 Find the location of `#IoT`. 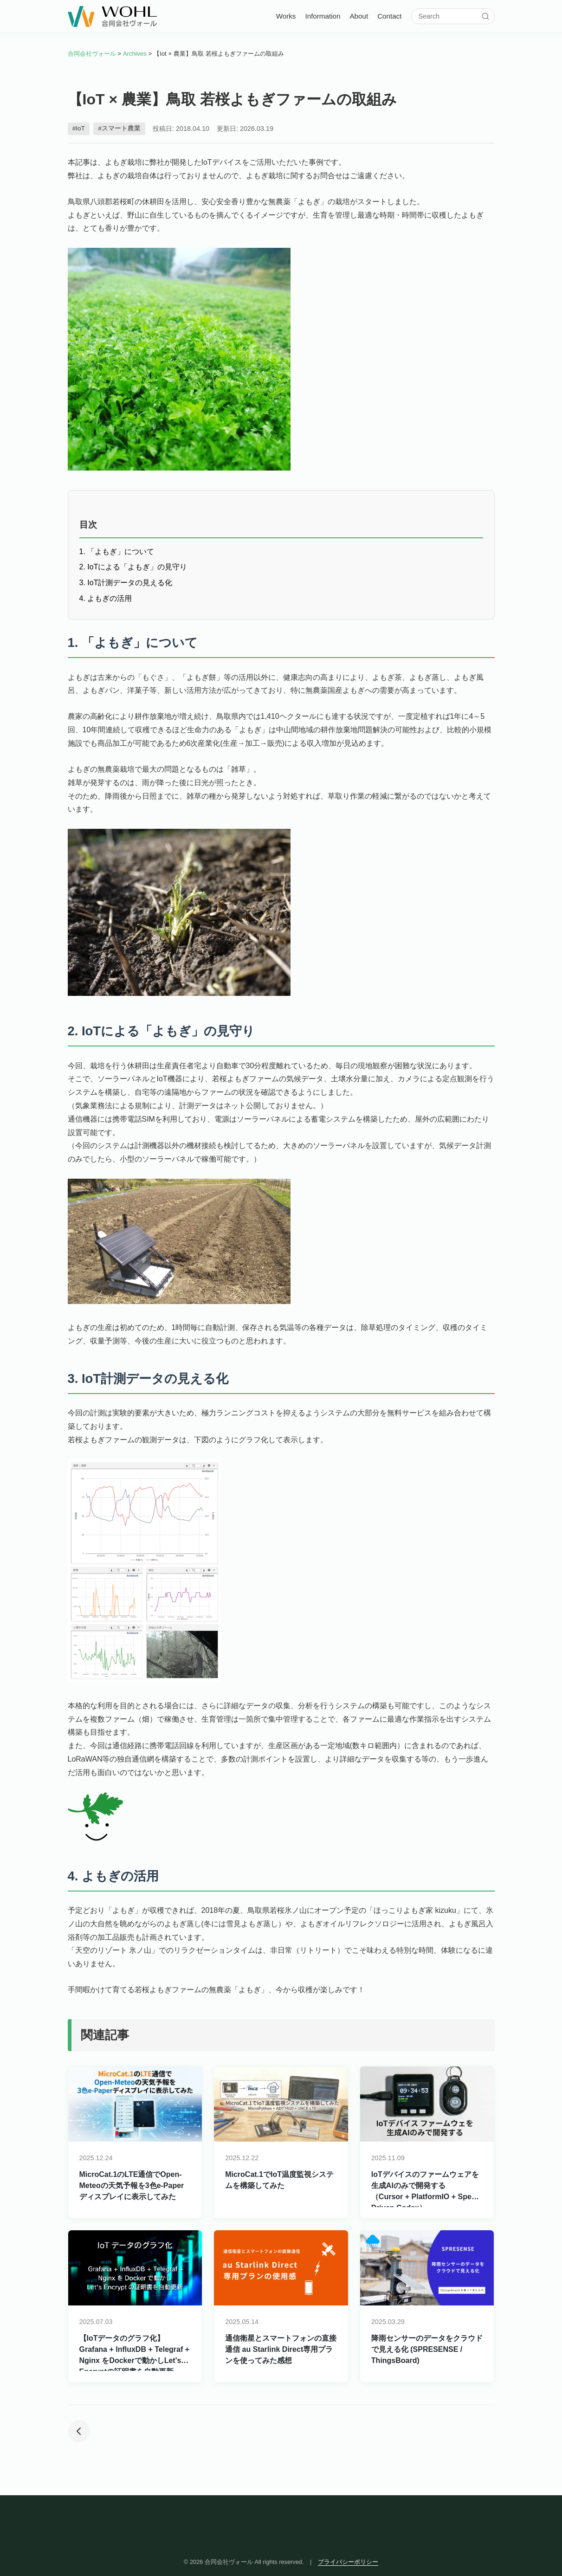

#IoT is located at coordinates (78, 128).